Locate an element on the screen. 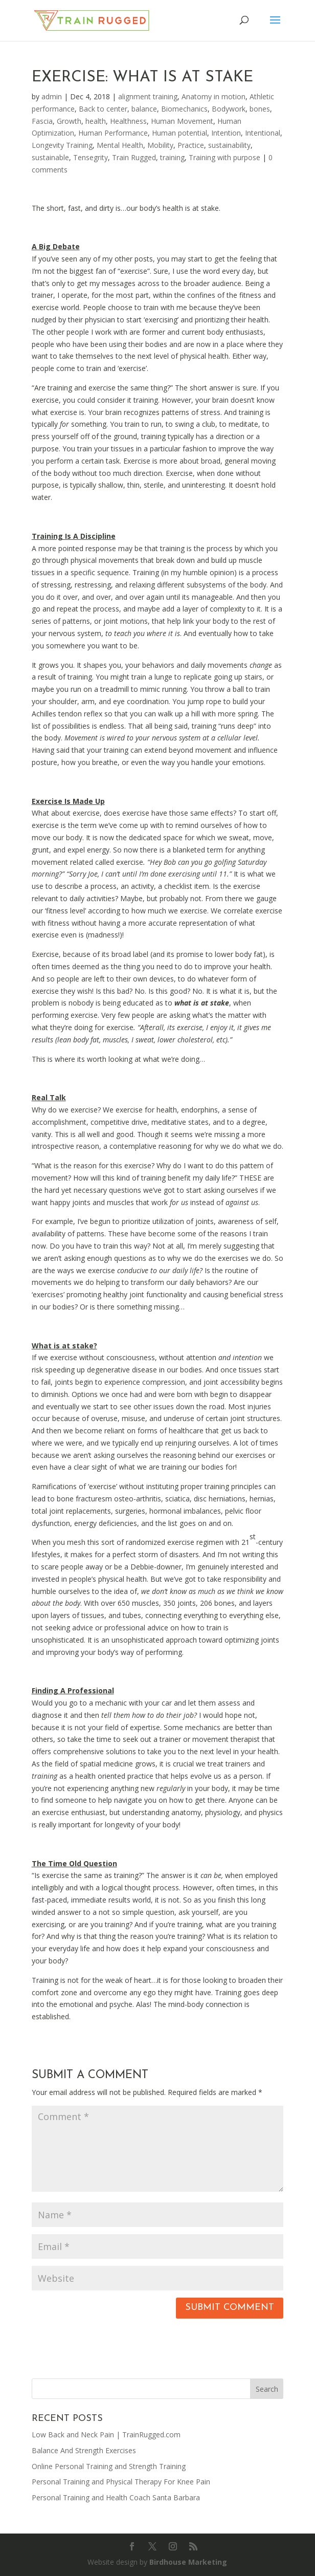 The width and height of the screenshot is (315, 2576). Mental Health is located at coordinates (120, 145).